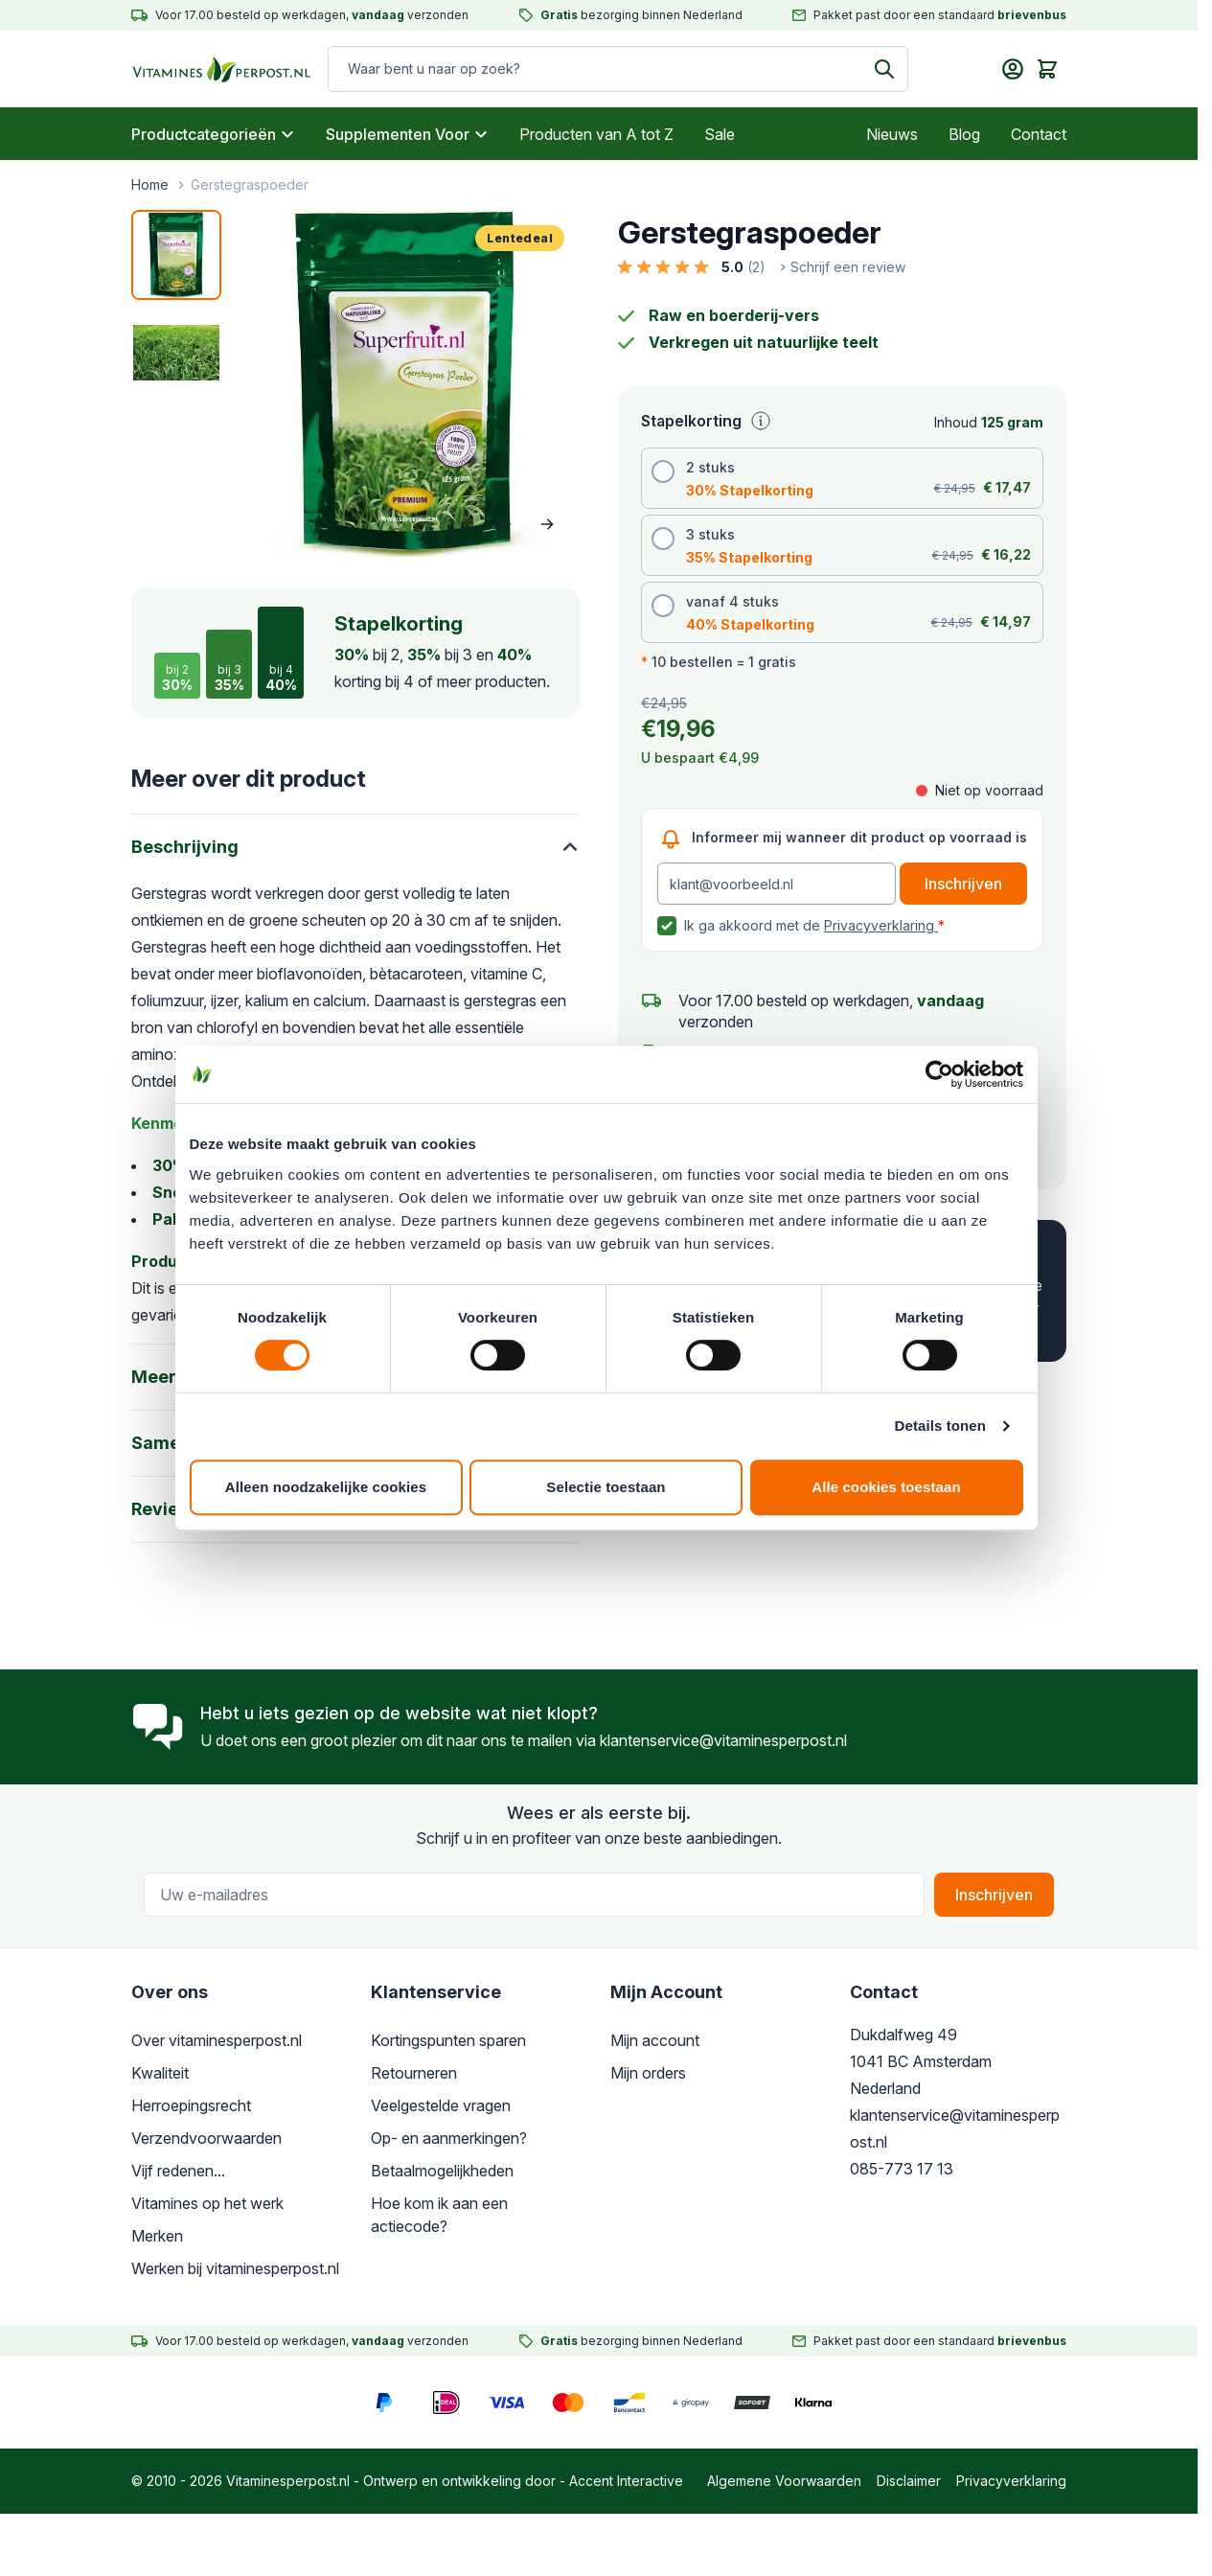 This screenshot has width=1212, height=2576. I want to click on [Cookiebot van Usercentrics - opent in een nieuw venster], so click(940, 1082).